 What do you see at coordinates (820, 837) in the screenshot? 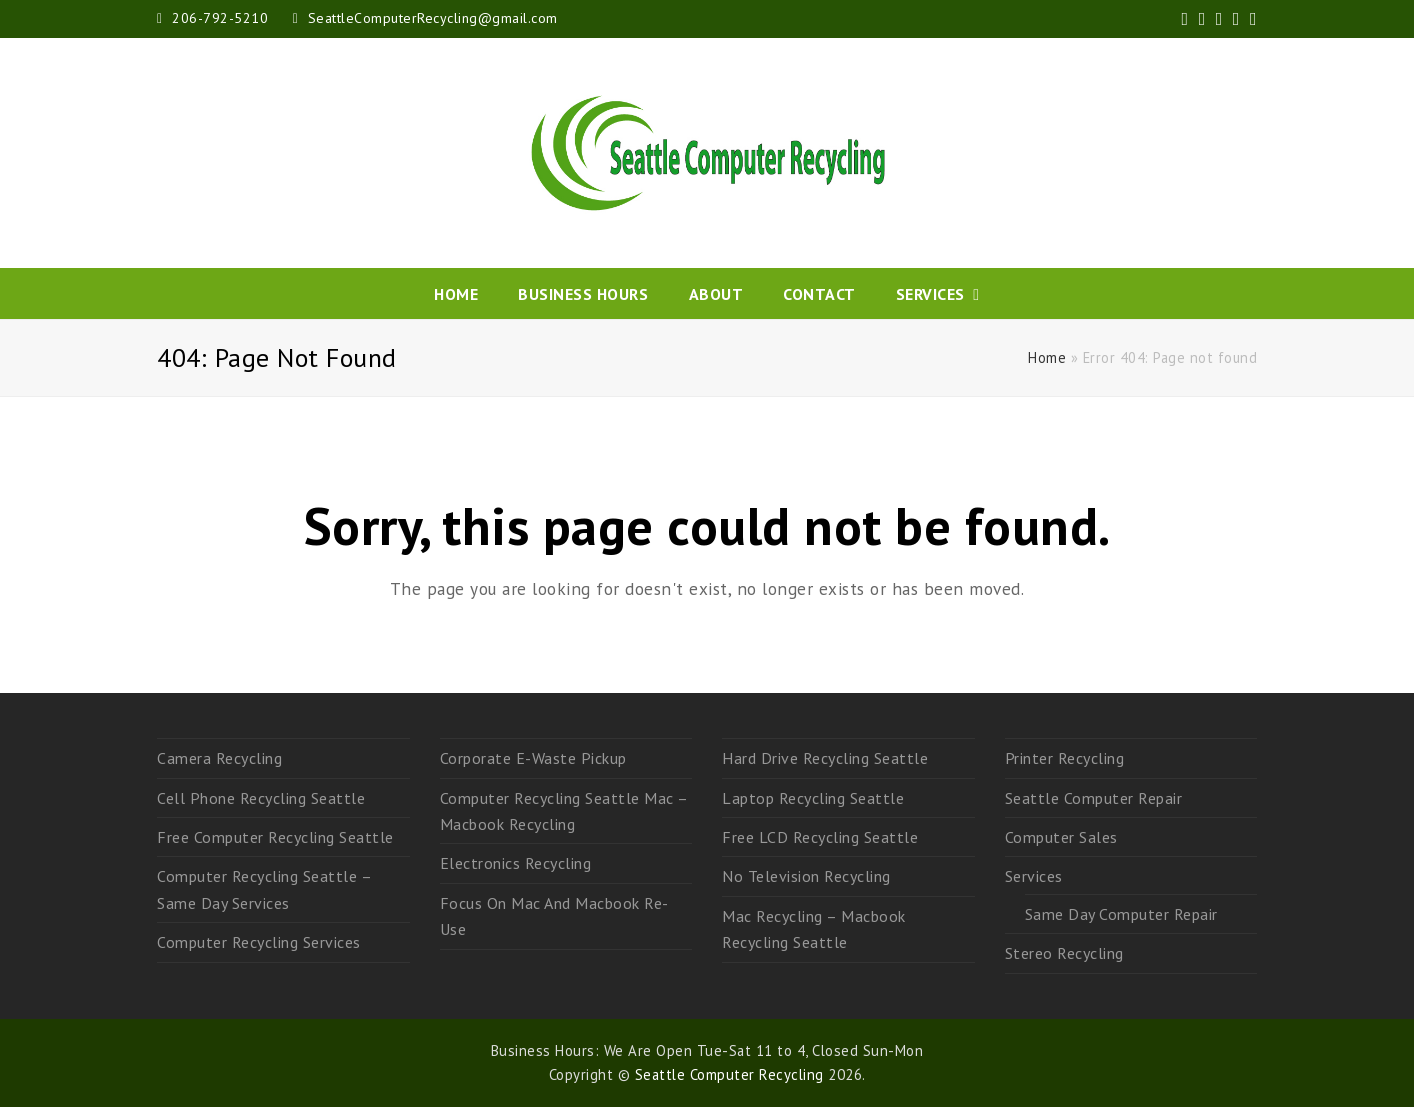
I see `Free LCD Recycling Seattle` at bounding box center [820, 837].